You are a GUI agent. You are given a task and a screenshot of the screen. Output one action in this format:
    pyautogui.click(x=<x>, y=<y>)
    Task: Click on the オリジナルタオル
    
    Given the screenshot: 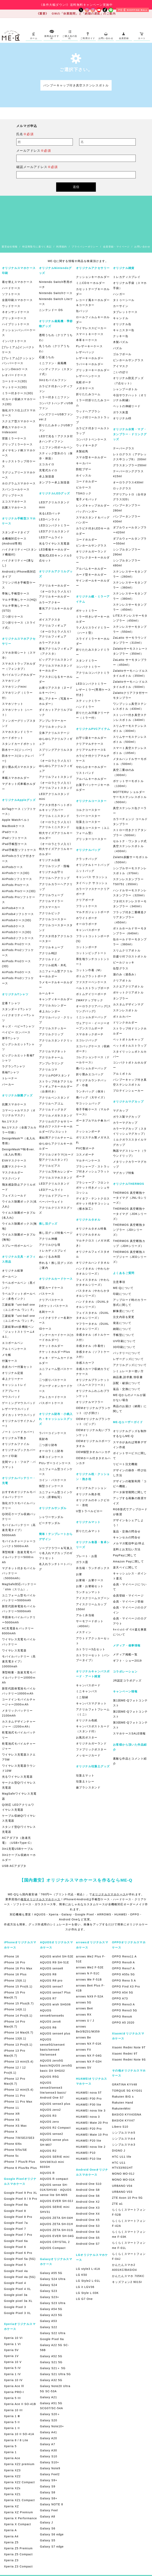 What is the action you would take?
    pyautogui.click(x=88, y=1234)
    